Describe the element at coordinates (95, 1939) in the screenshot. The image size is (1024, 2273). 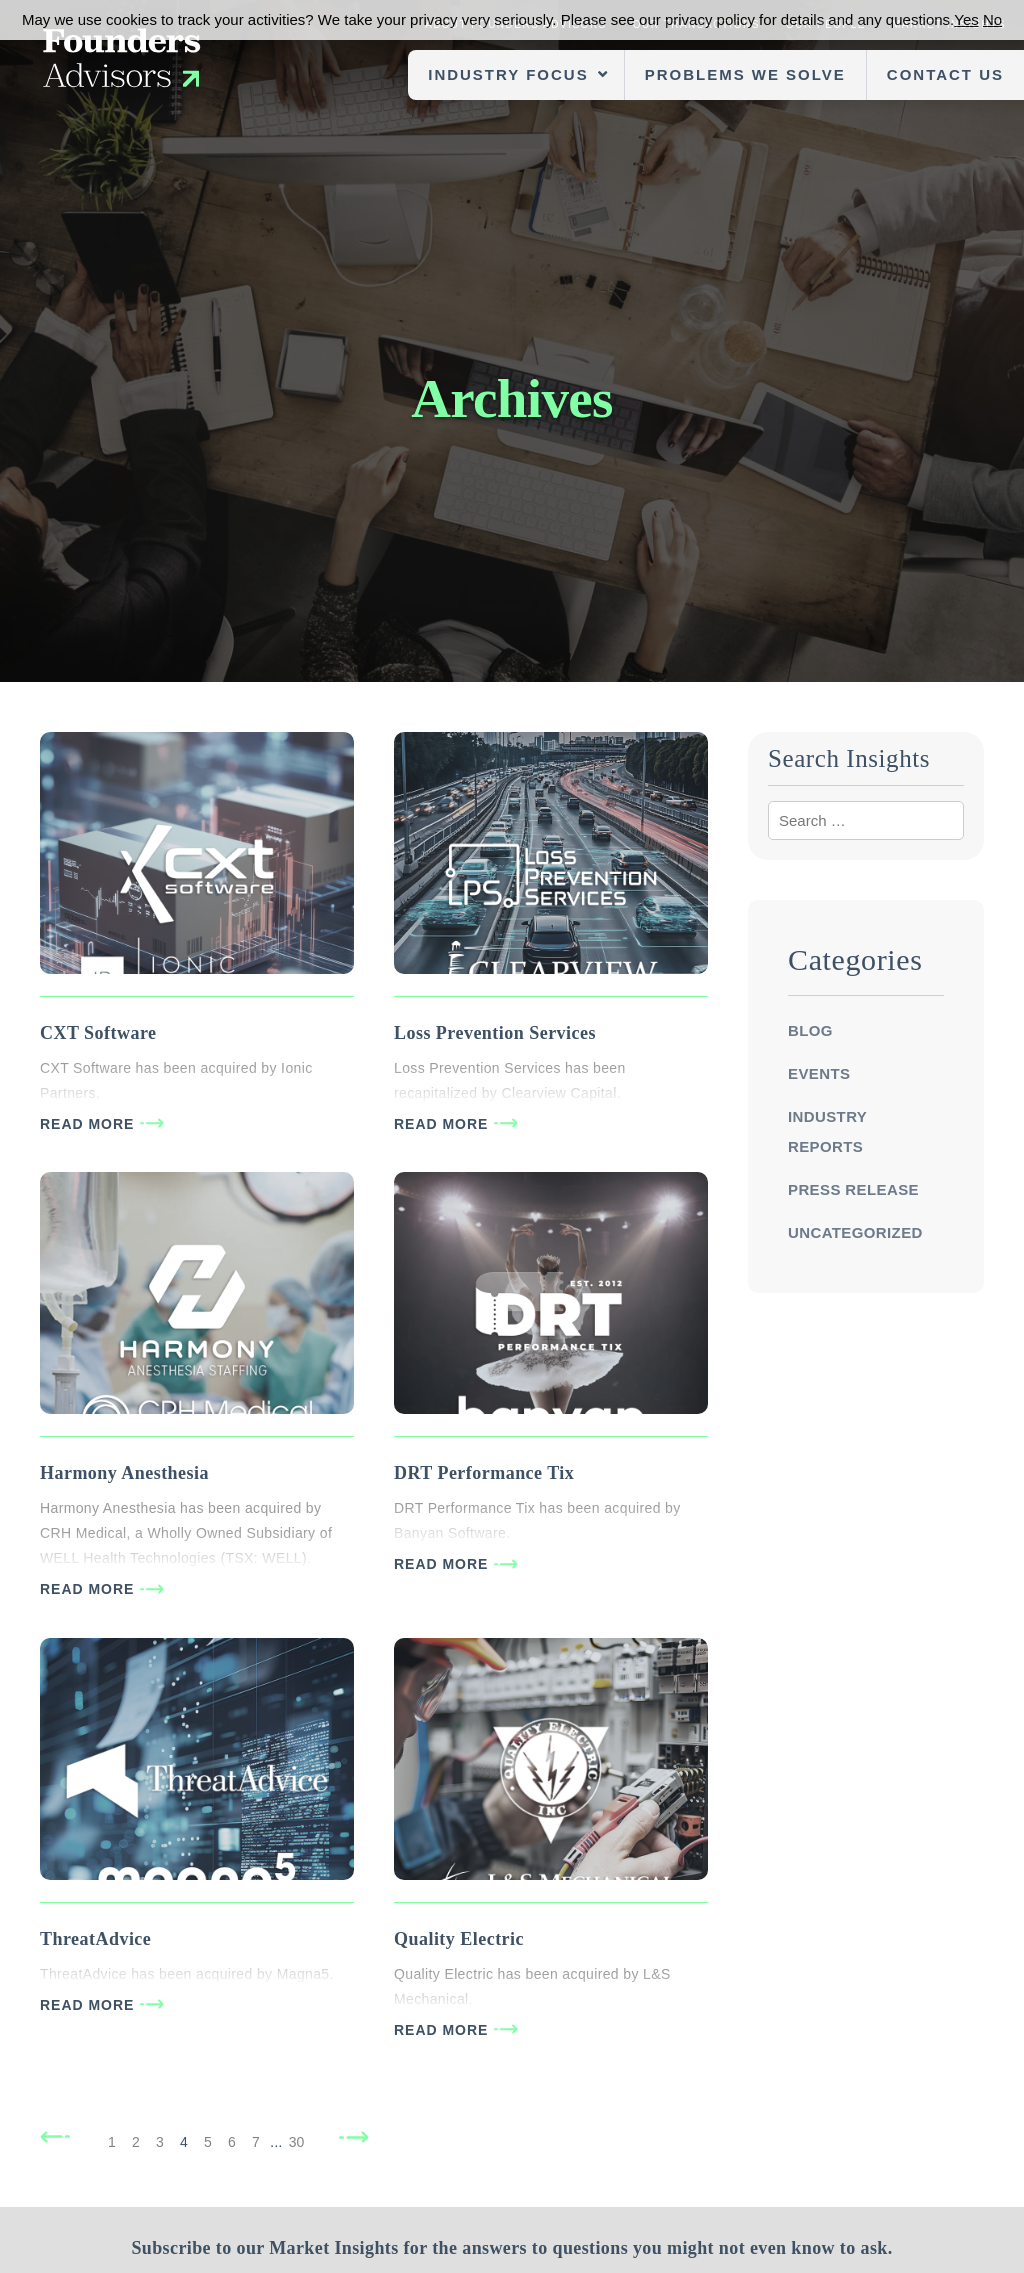
I see `ThreatAdvice` at that location.